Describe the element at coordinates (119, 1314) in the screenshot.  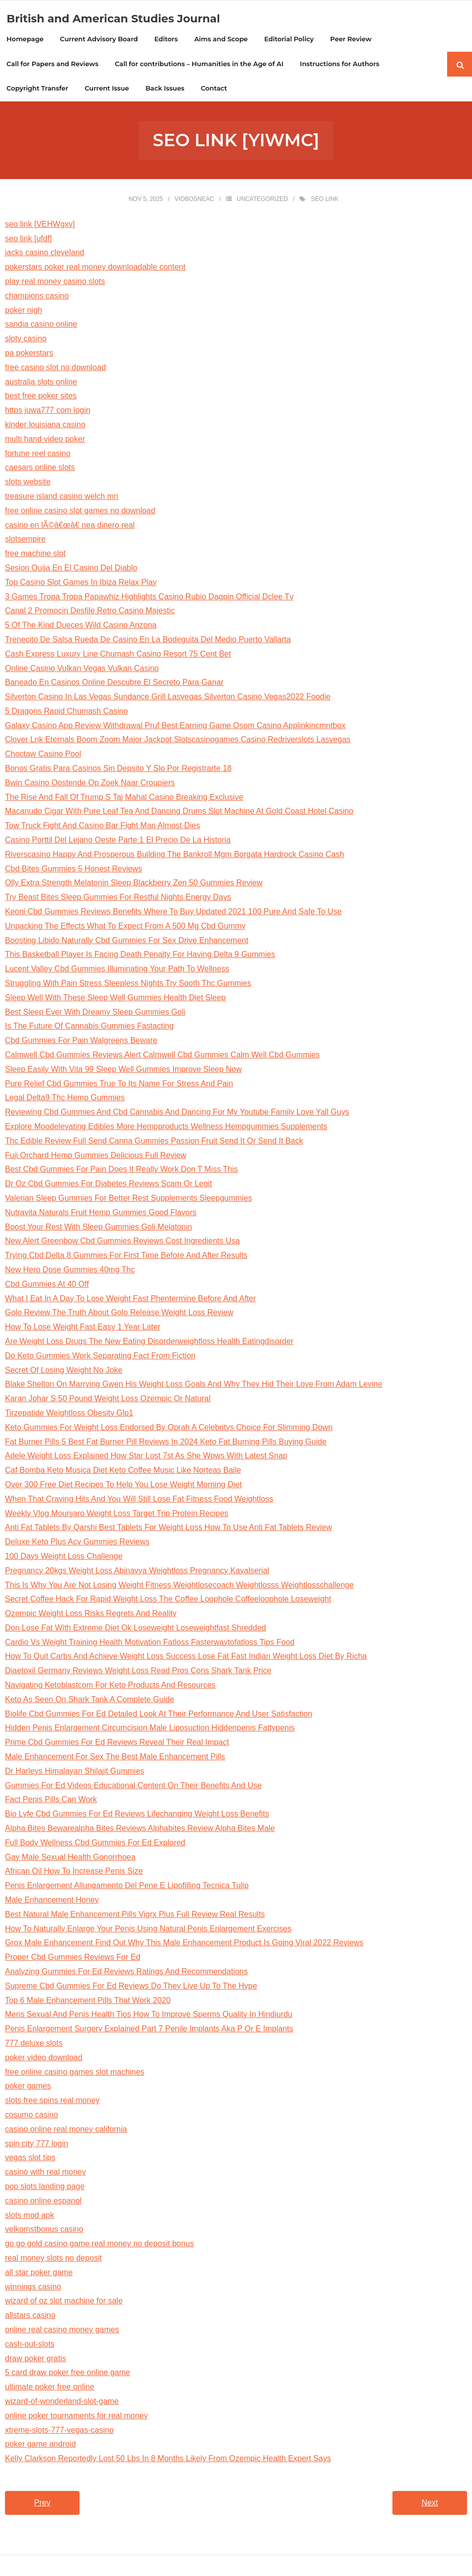
I see `Golo Review The Truth About Golo Release Weight Loss Review` at that location.